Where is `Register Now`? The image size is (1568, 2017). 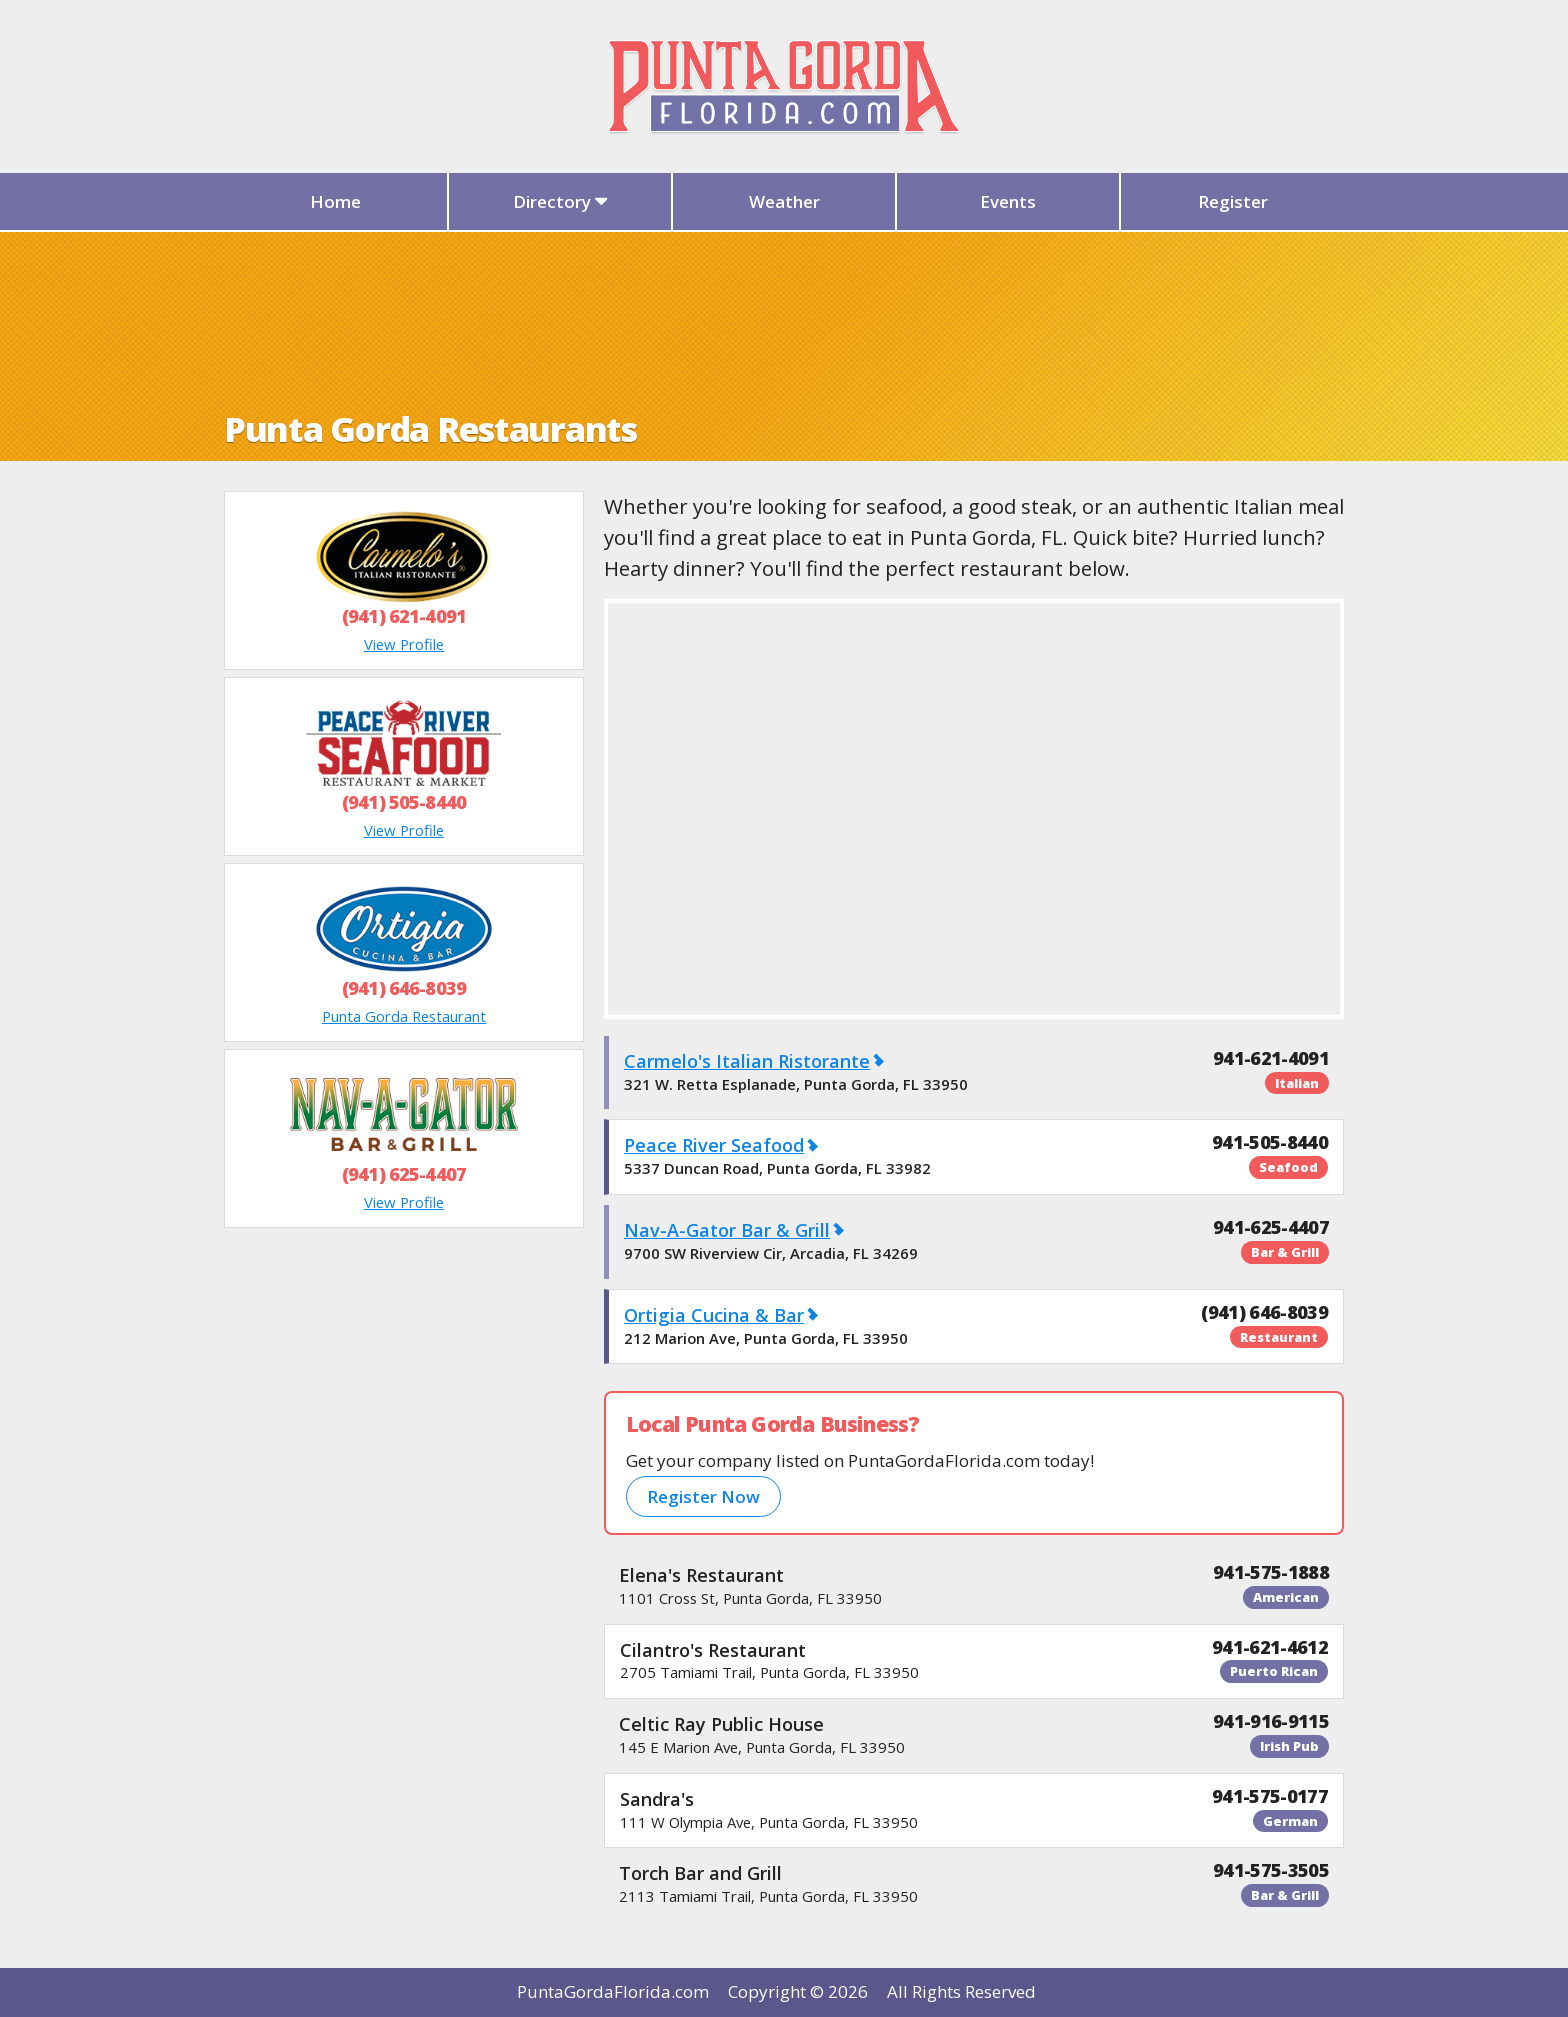
Register Now is located at coordinates (703, 1496).